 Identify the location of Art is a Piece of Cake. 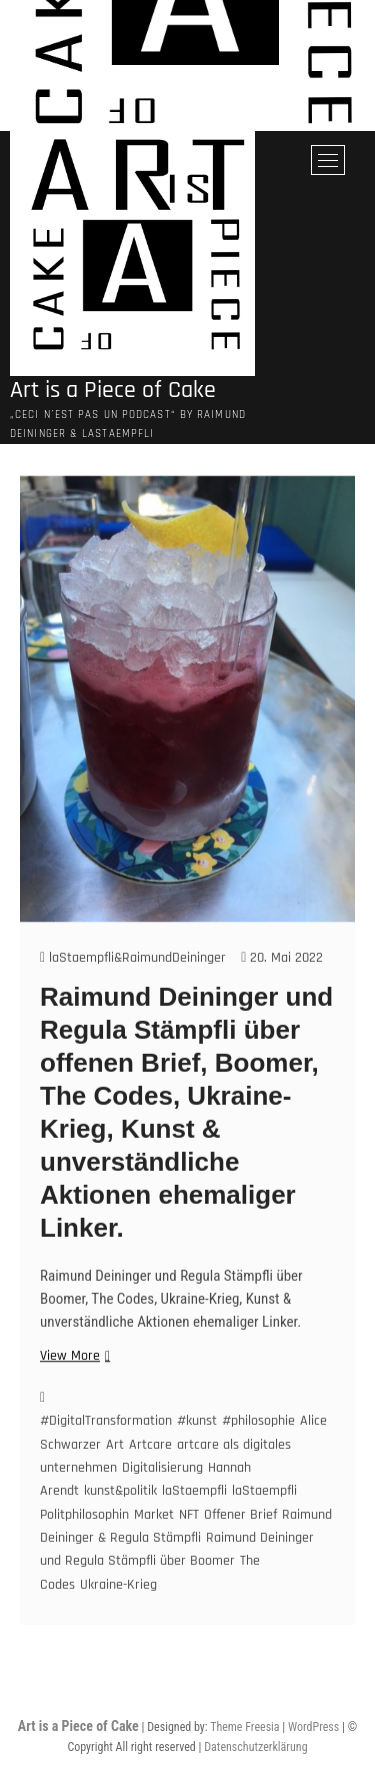
(113, 390).